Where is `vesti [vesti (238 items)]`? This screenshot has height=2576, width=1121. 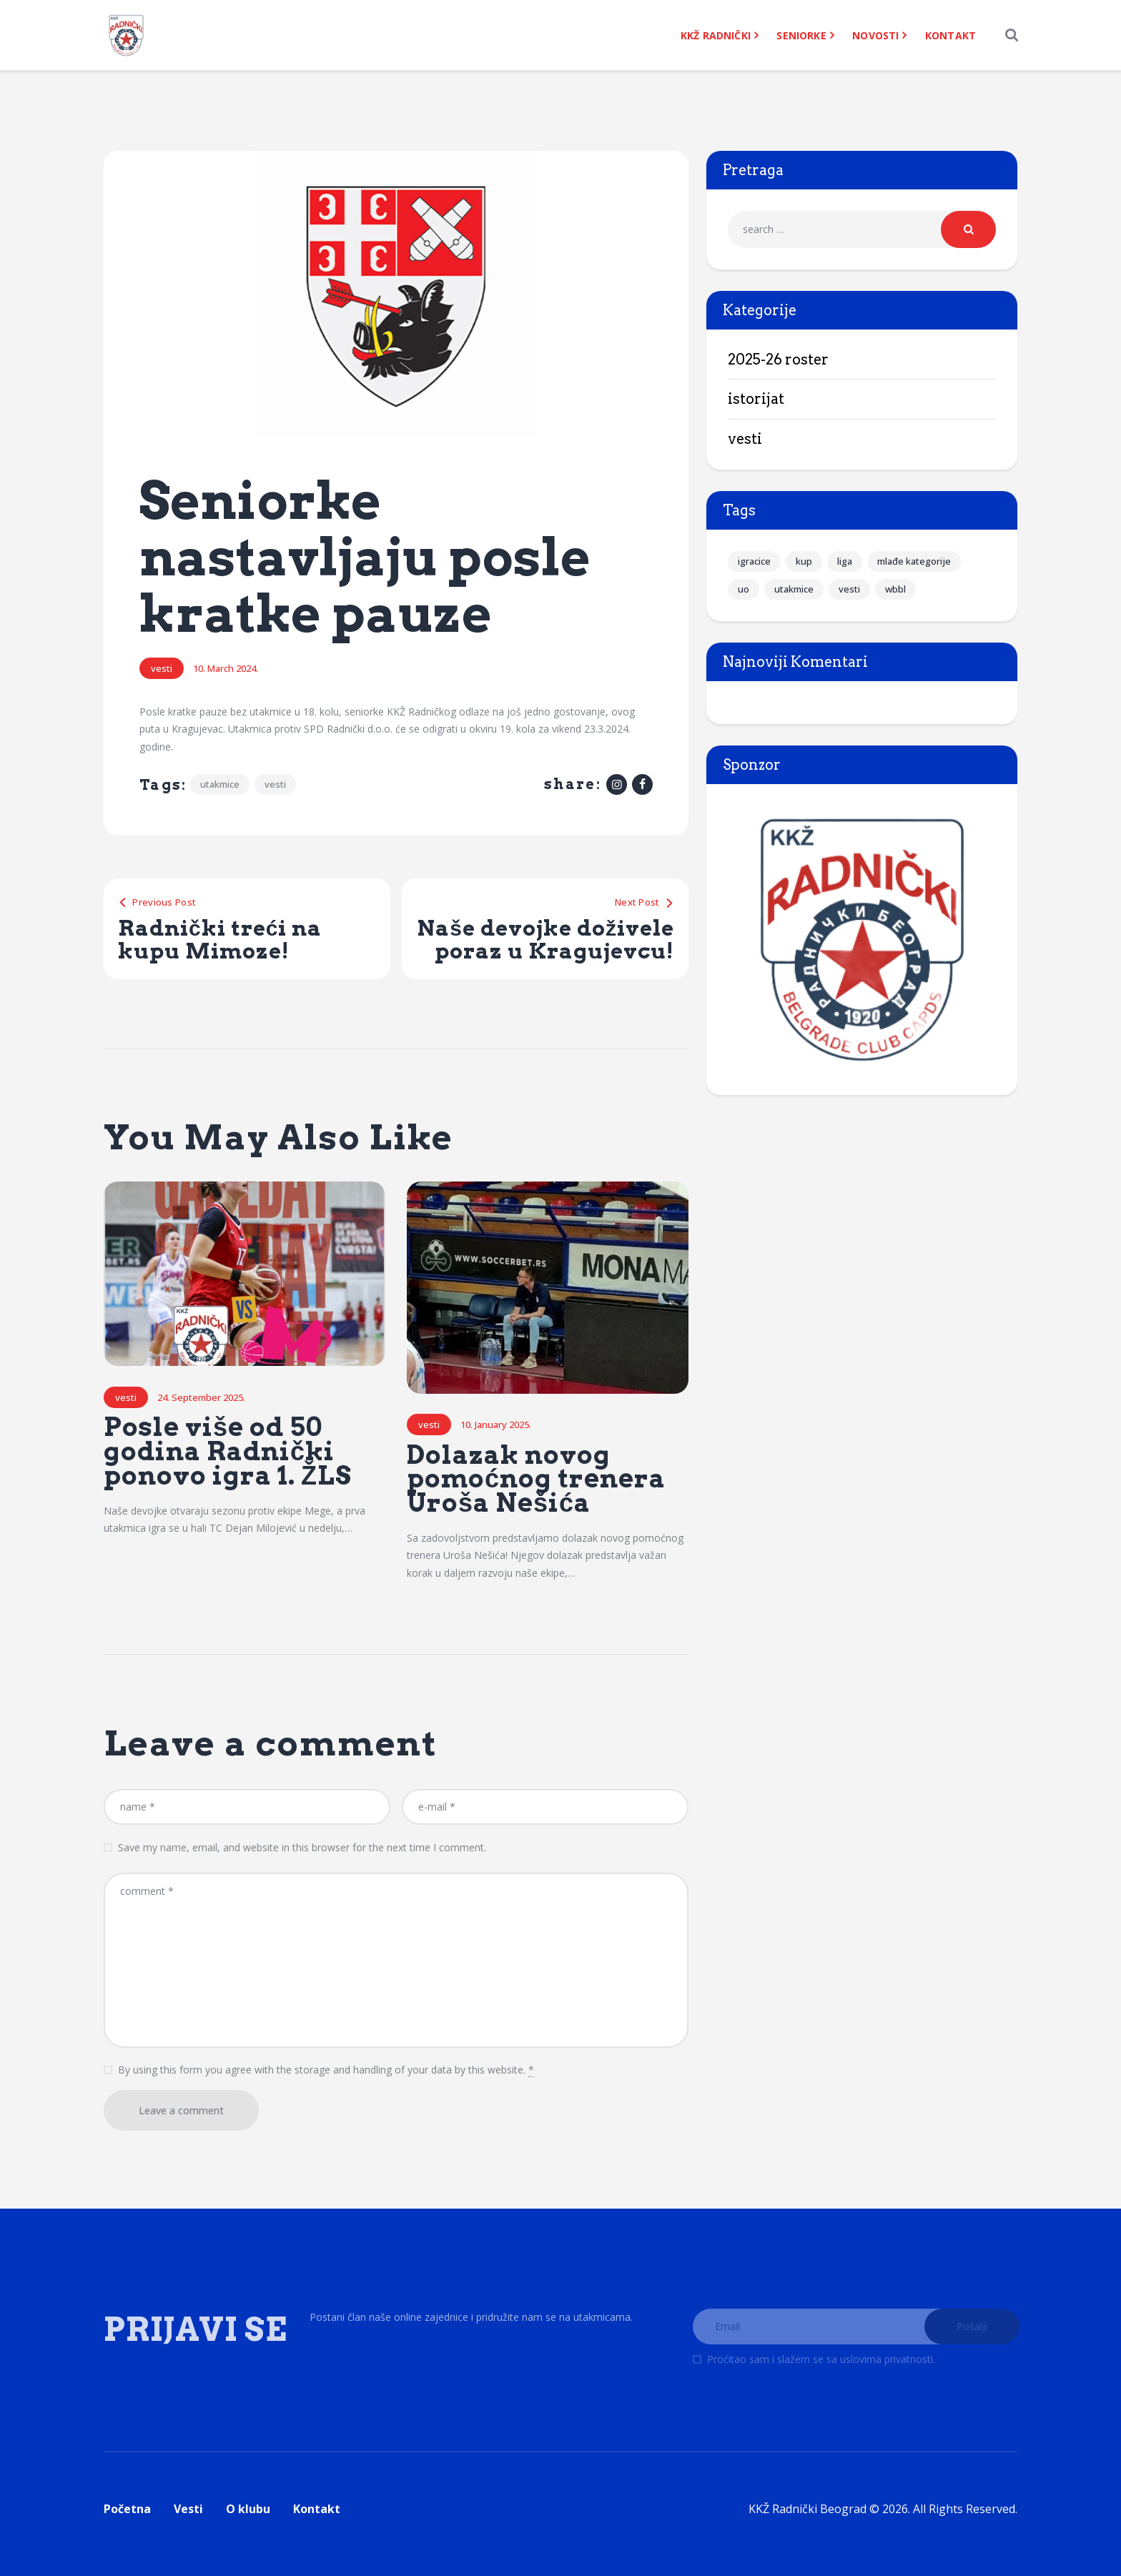 vesti [vesti (238 items)] is located at coordinates (849, 589).